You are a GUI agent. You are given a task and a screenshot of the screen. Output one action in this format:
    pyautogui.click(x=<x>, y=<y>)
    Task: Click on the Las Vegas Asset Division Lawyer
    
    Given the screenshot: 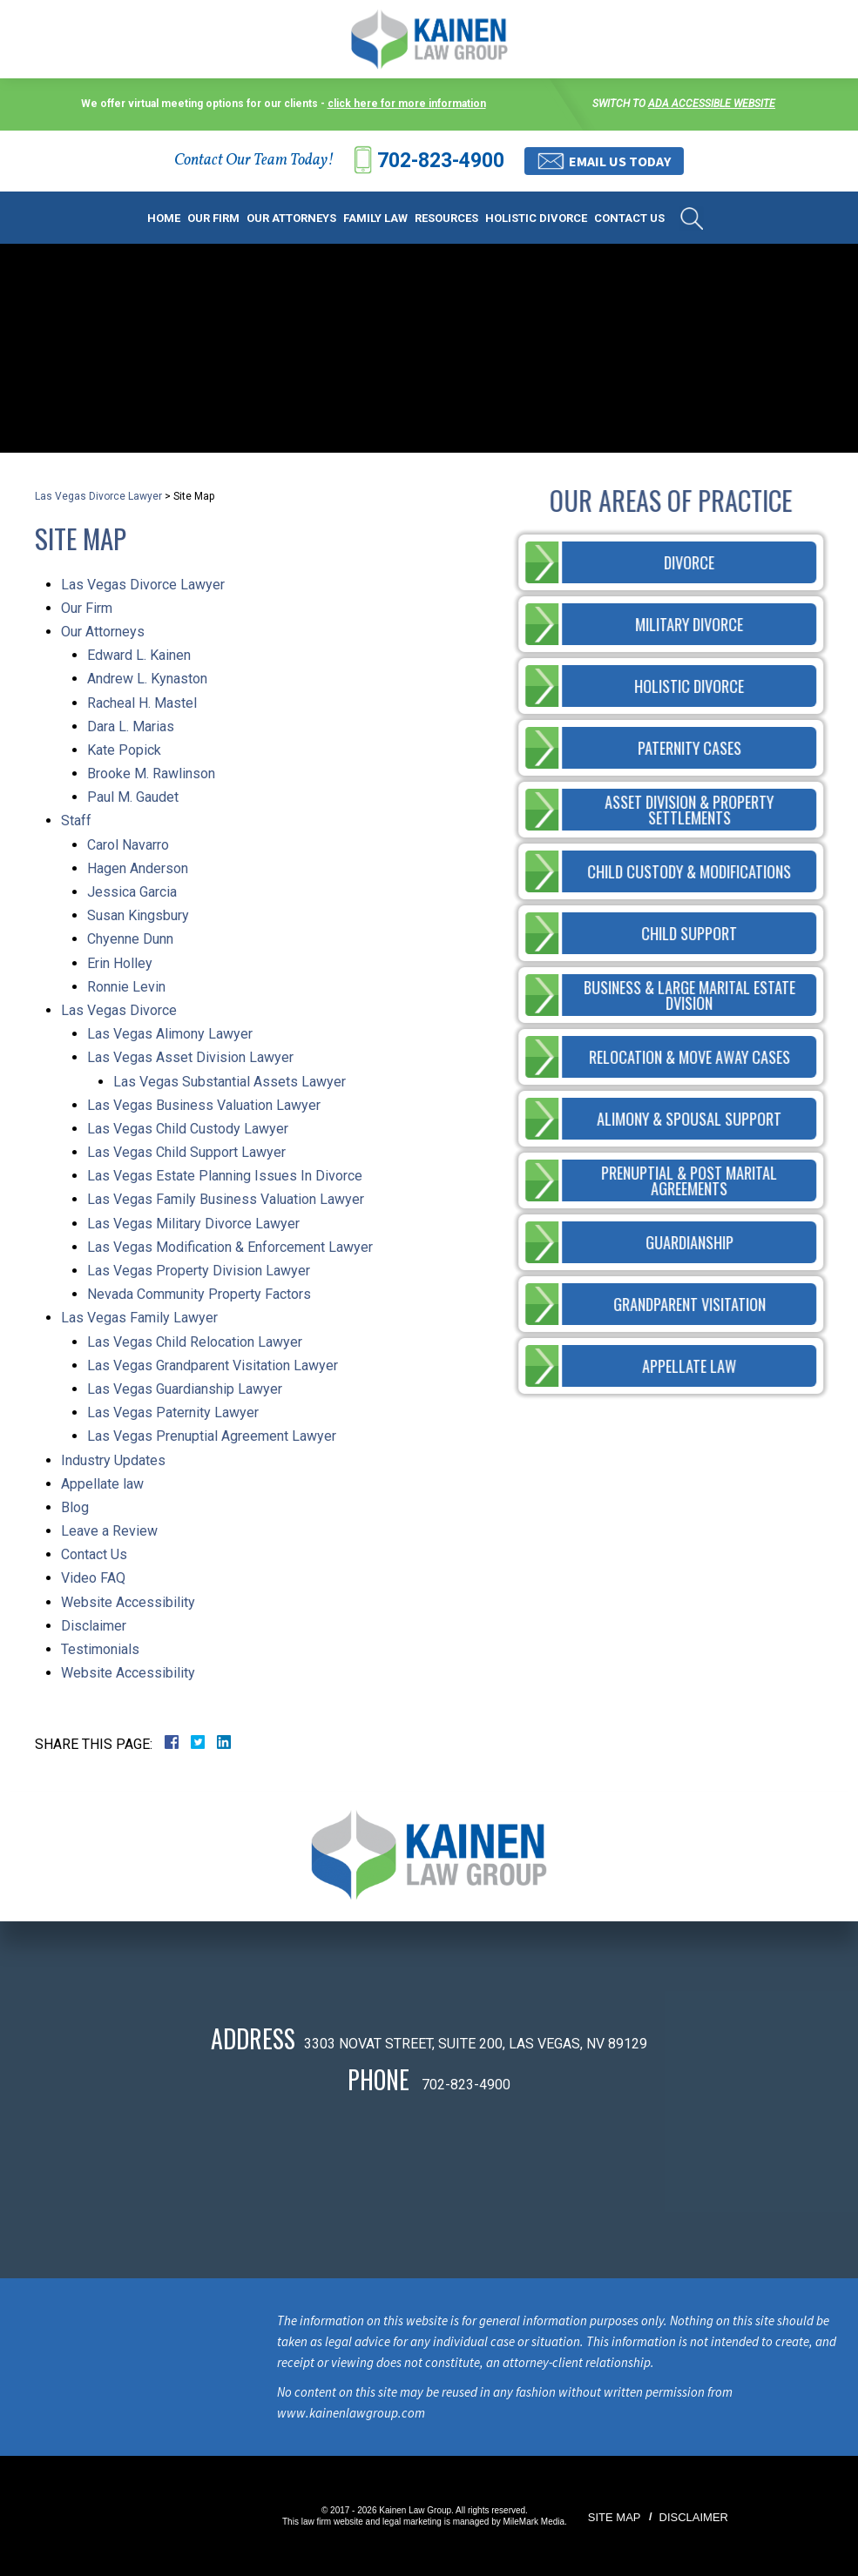 What is the action you would take?
    pyautogui.click(x=190, y=1057)
    